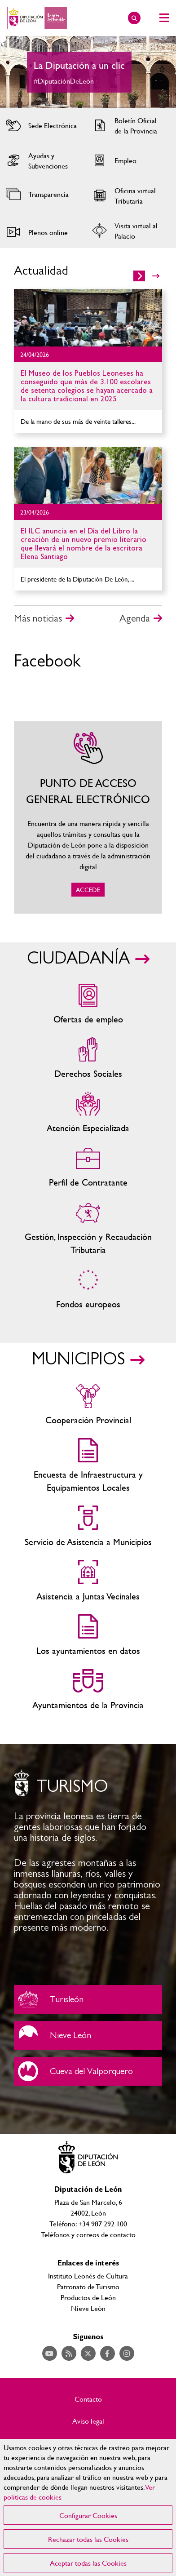 This screenshot has width=176, height=2576. What do you see at coordinates (38, 618) in the screenshot?
I see `Más noticias` at bounding box center [38, 618].